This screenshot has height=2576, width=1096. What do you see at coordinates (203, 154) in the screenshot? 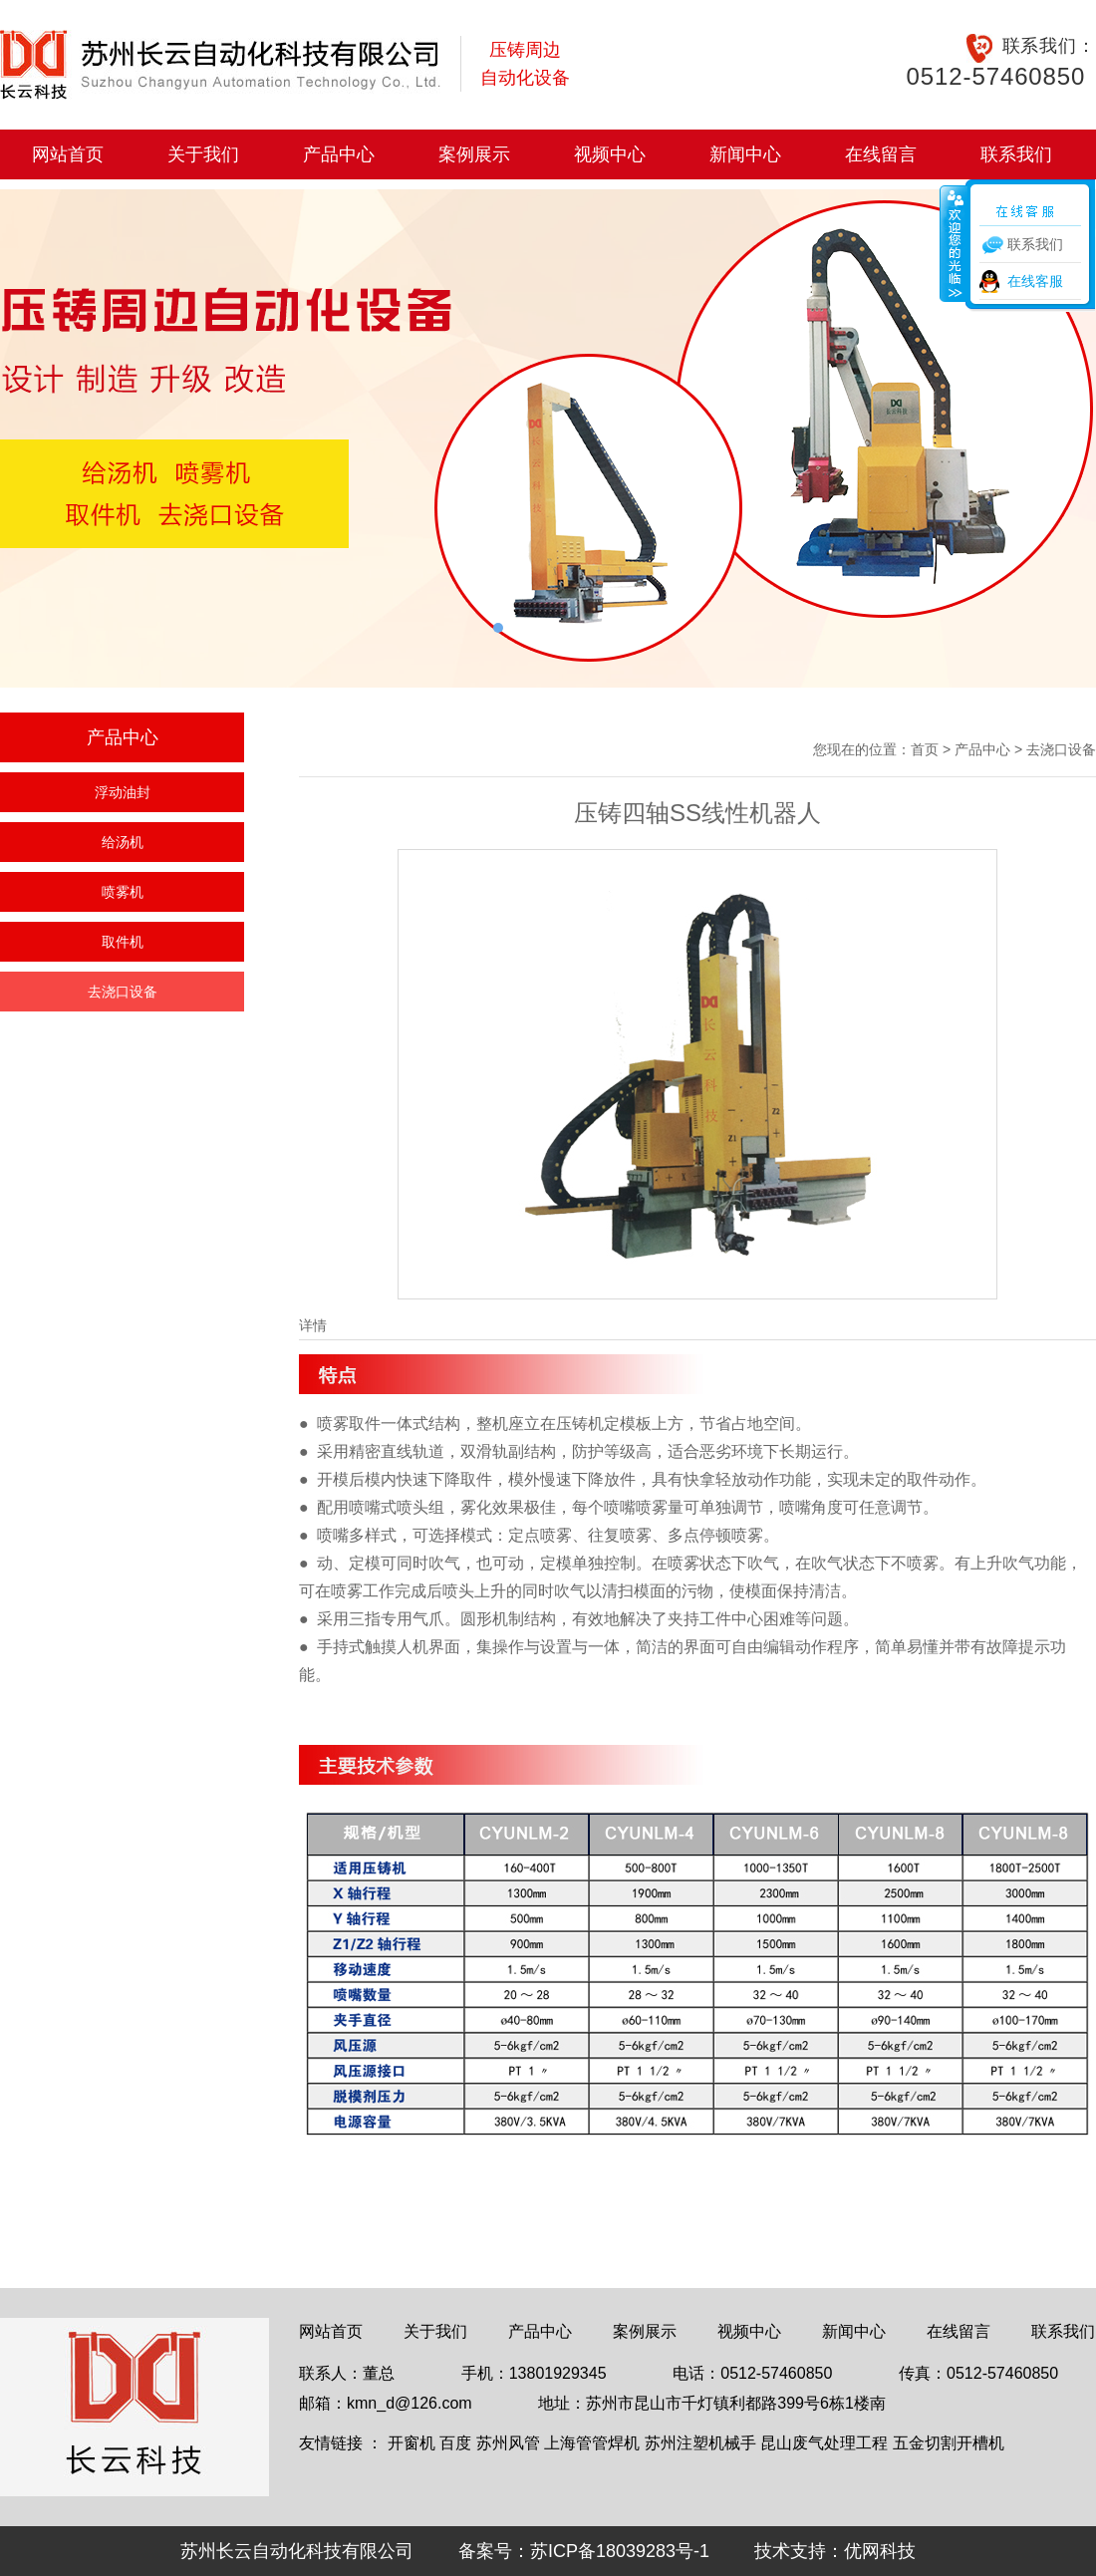
I see `关于我们` at bounding box center [203, 154].